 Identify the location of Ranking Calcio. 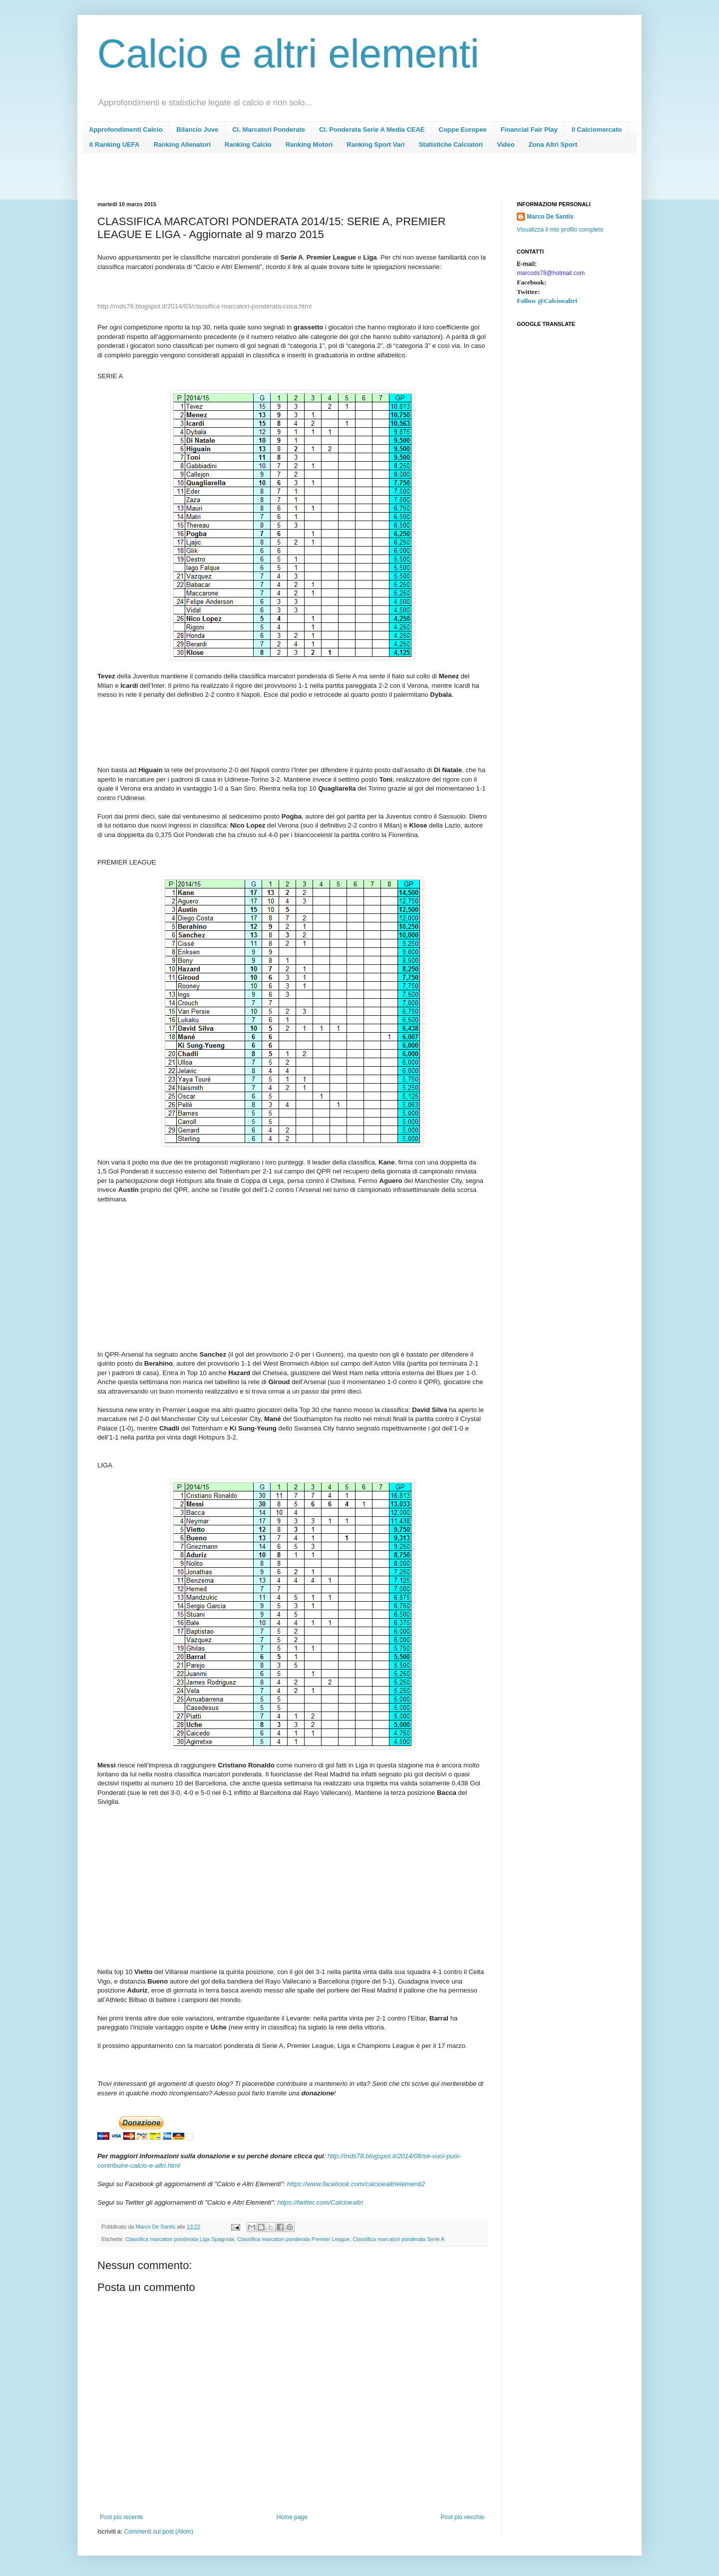
(248, 144).